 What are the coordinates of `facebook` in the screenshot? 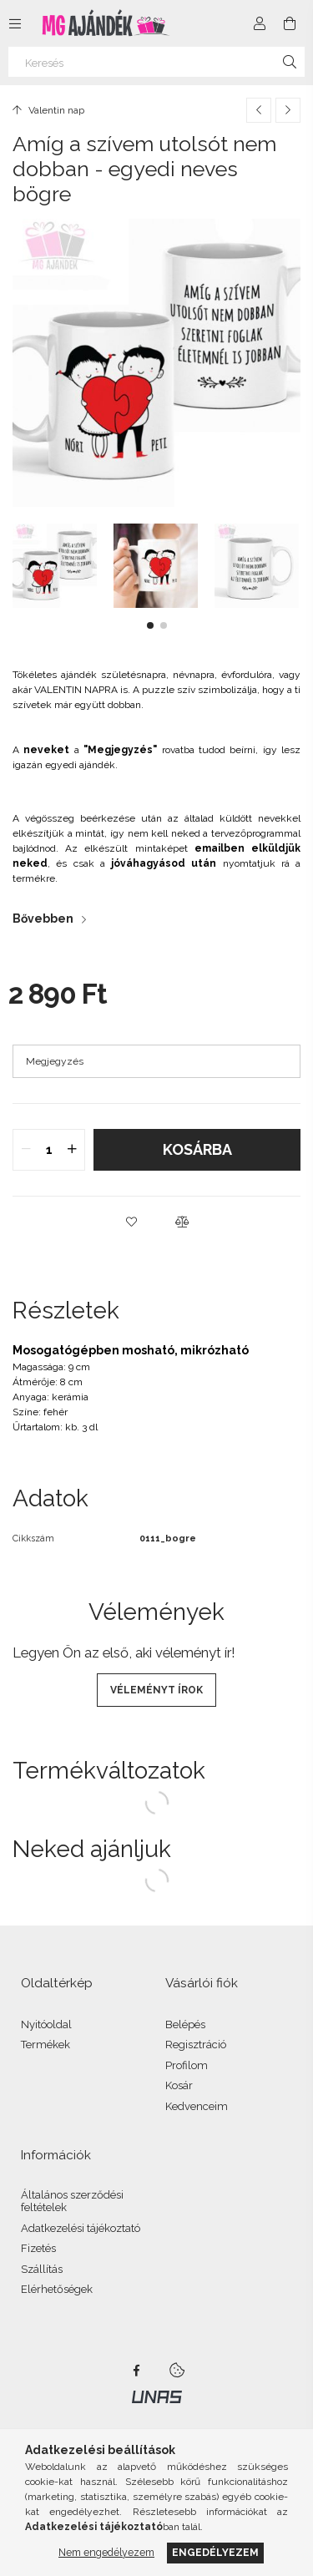 It's located at (137, 2370).